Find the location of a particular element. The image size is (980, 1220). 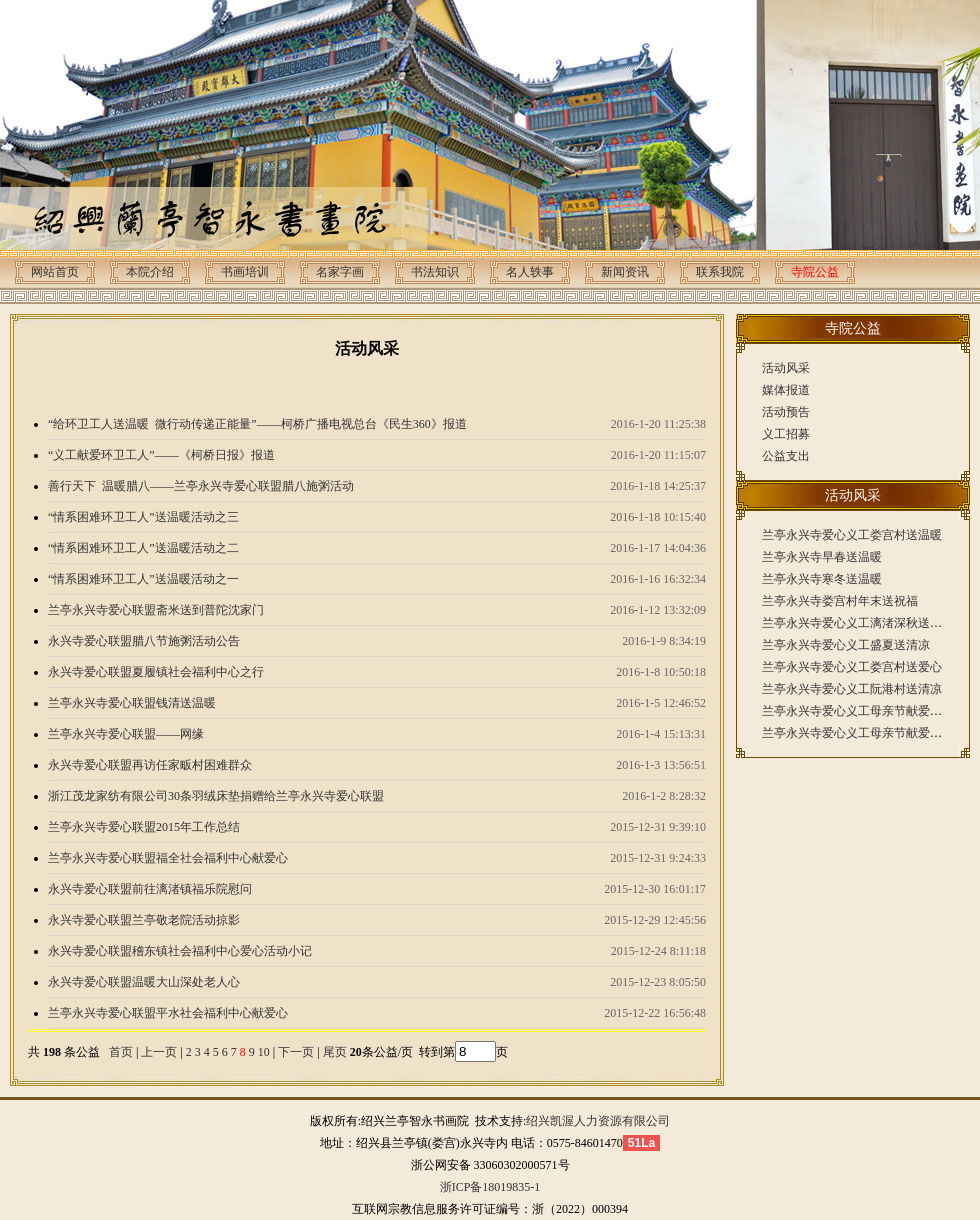

“给环卫工人送温暖 微行动传递正能量”——柯桥广播电视总台《民生360》报道 is located at coordinates (257, 424).